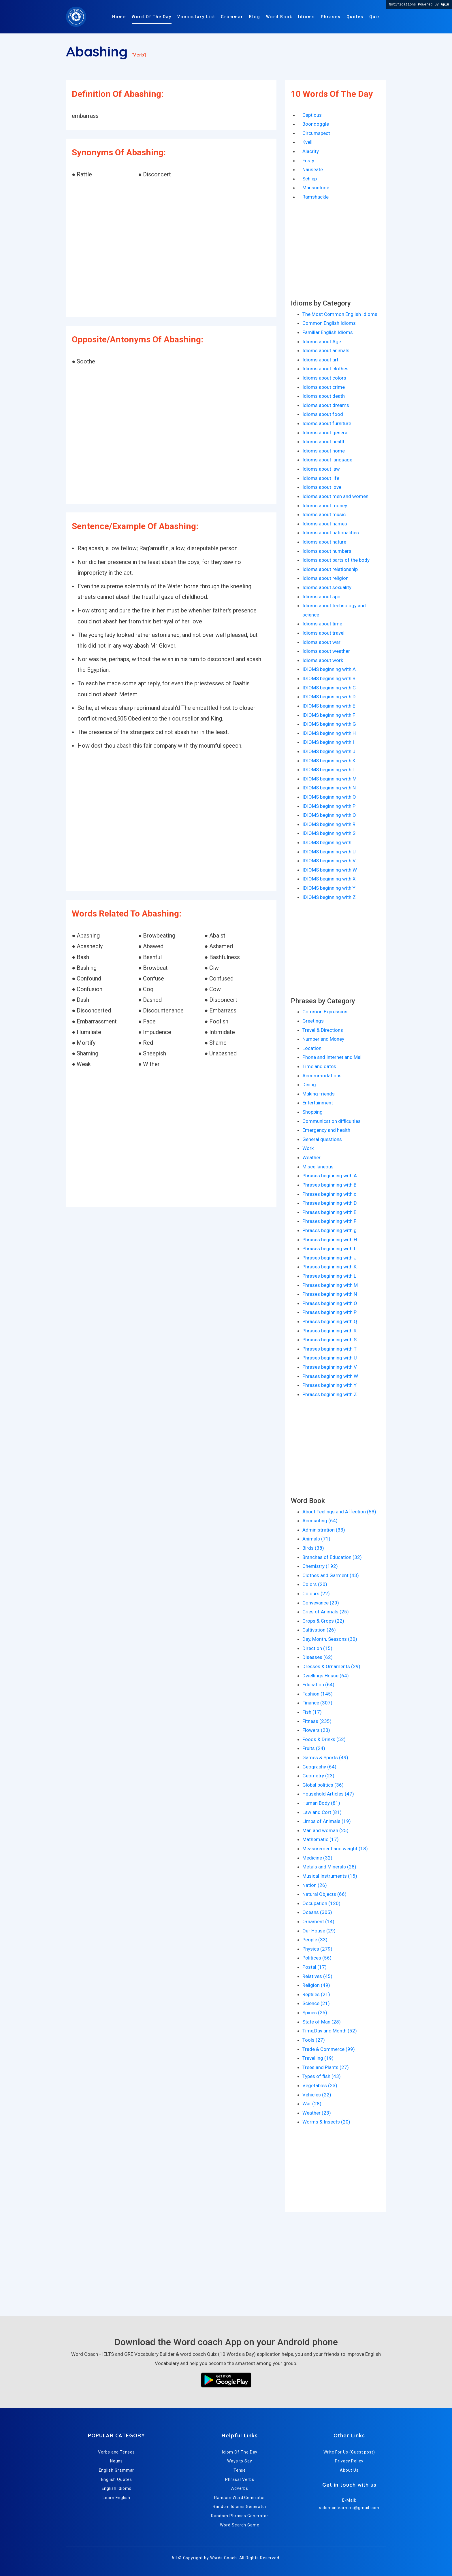  Describe the element at coordinates (116, 2497) in the screenshot. I see `Learn English` at that location.